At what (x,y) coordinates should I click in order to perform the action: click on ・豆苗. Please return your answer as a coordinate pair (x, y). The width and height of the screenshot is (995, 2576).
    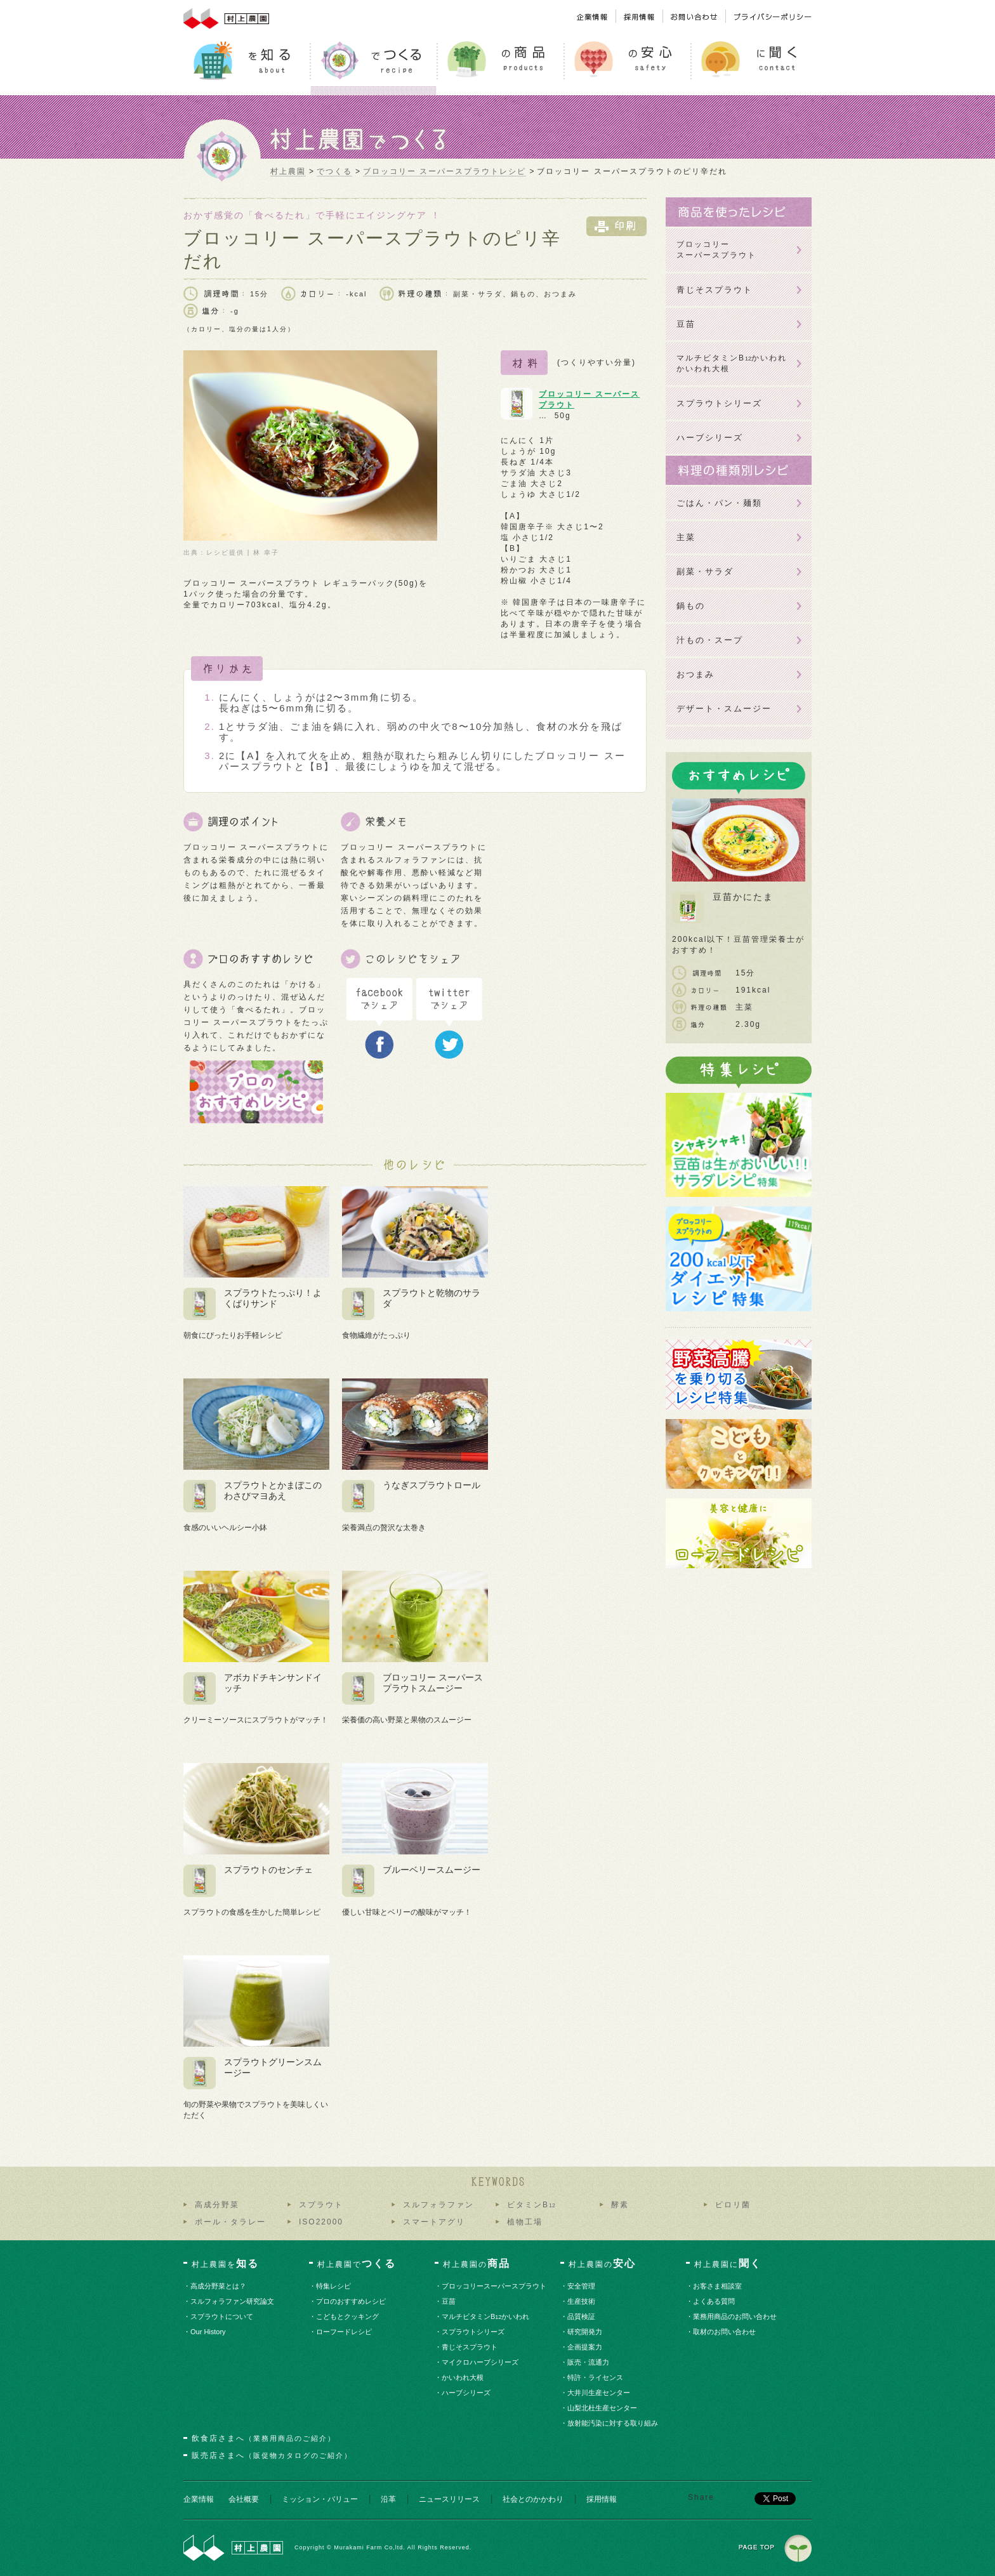
    Looking at the image, I should click on (449, 2301).